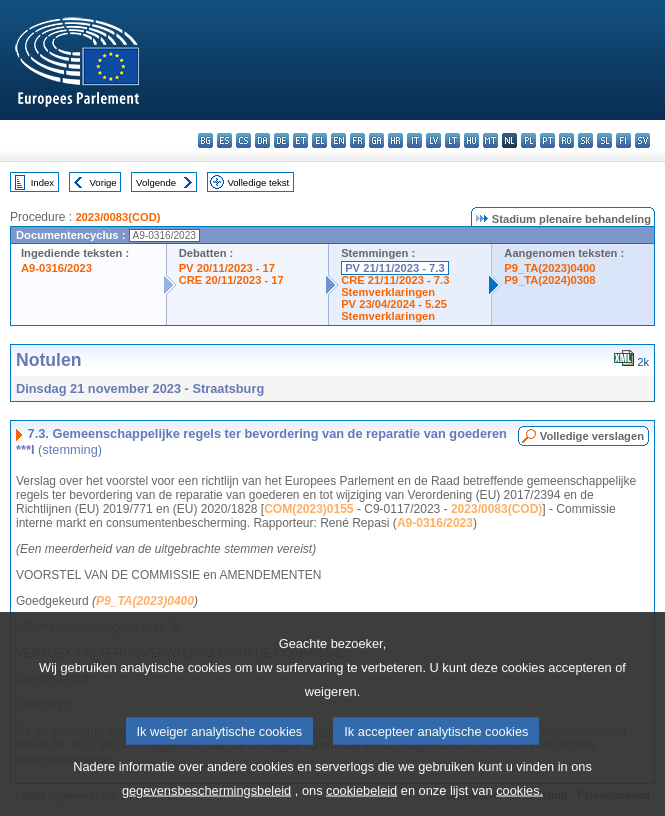  What do you see at coordinates (156, 182) in the screenshot?
I see `Volgende` at bounding box center [156, 182].